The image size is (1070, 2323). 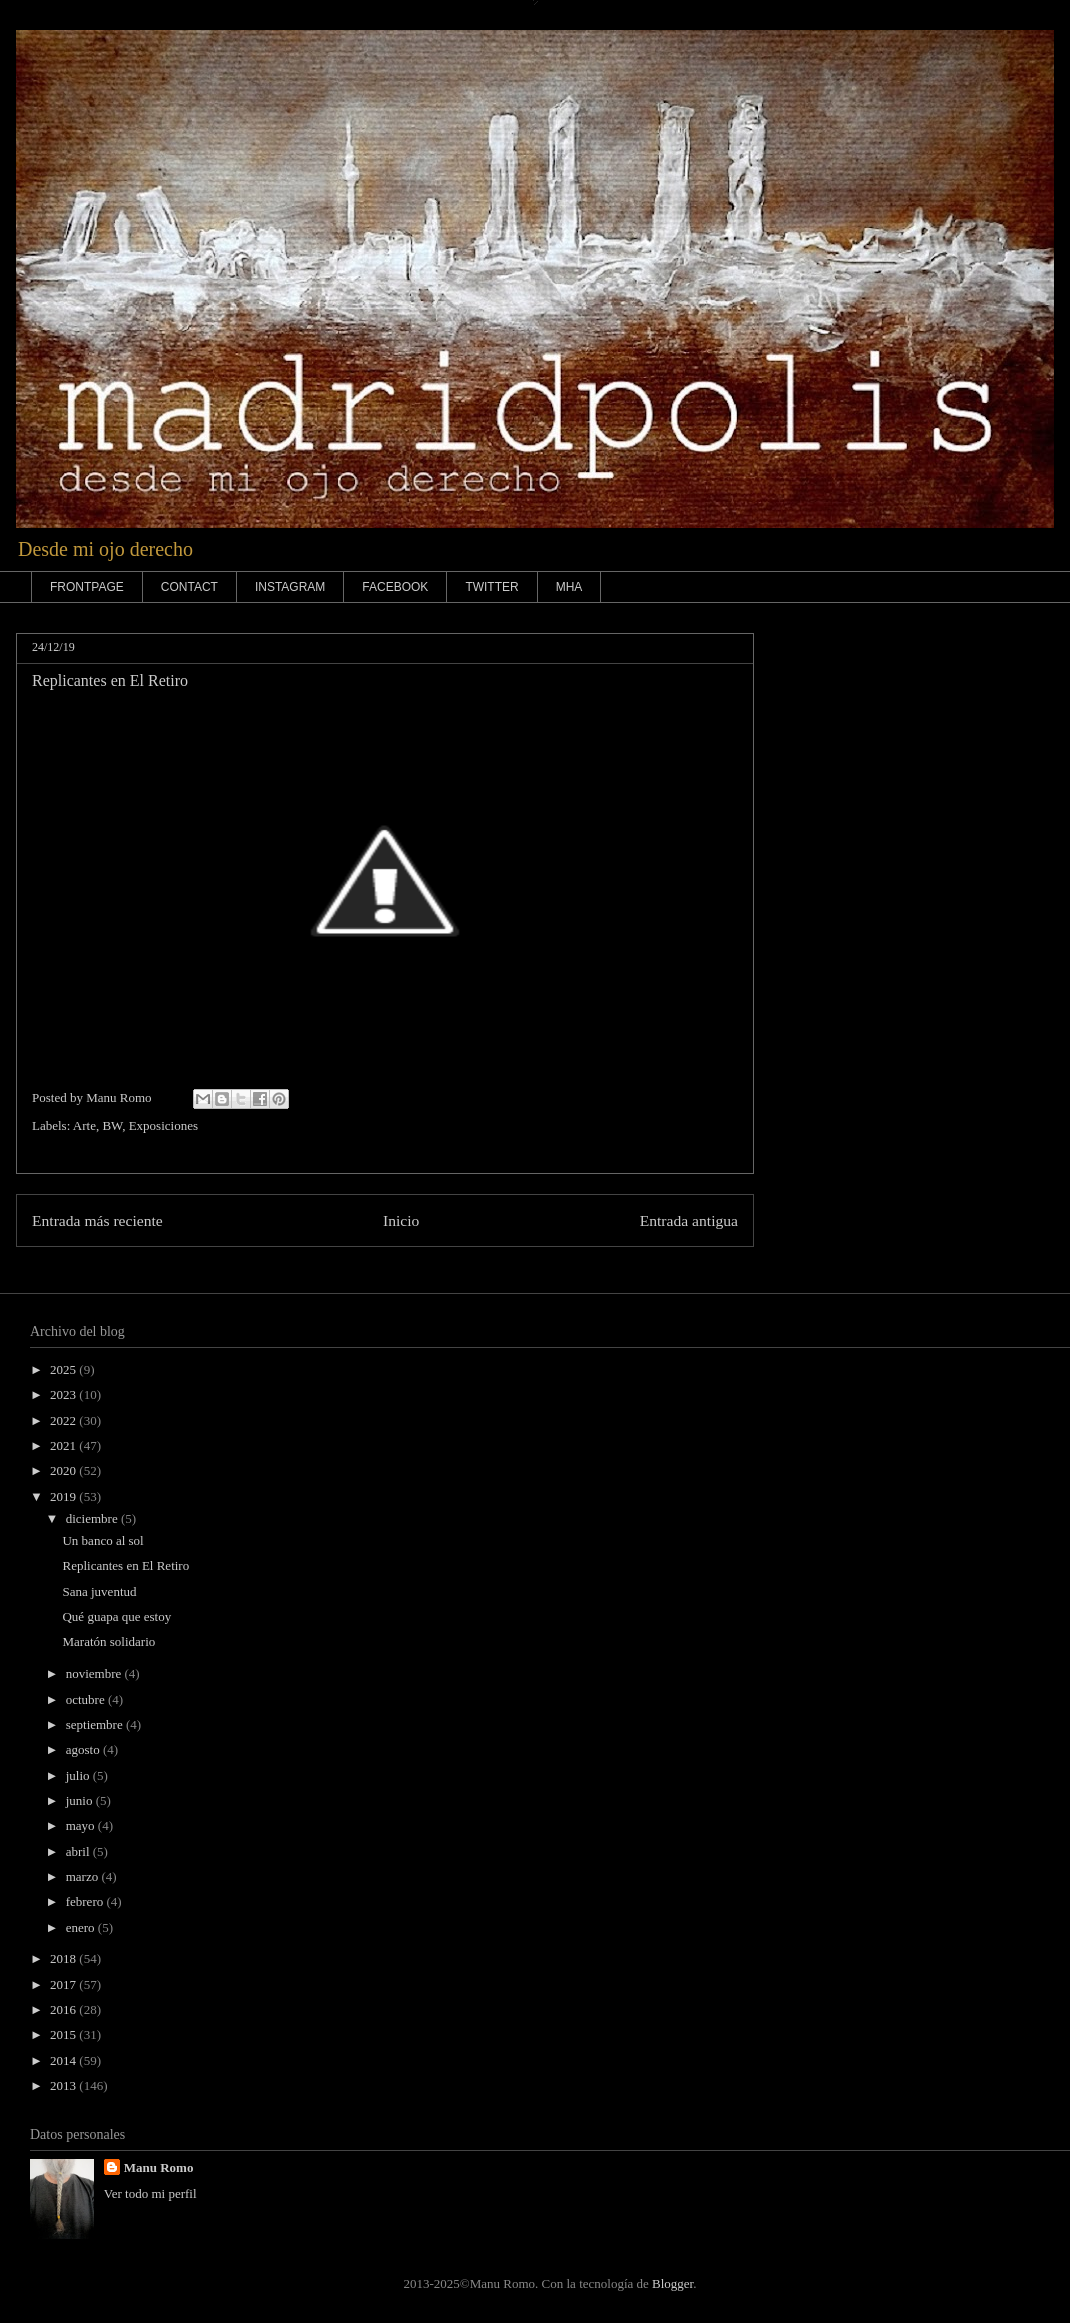 What do you see at coordinates (189, 587) in the screenshot?
I see `CONTACT` at bounding box center [189, 587].